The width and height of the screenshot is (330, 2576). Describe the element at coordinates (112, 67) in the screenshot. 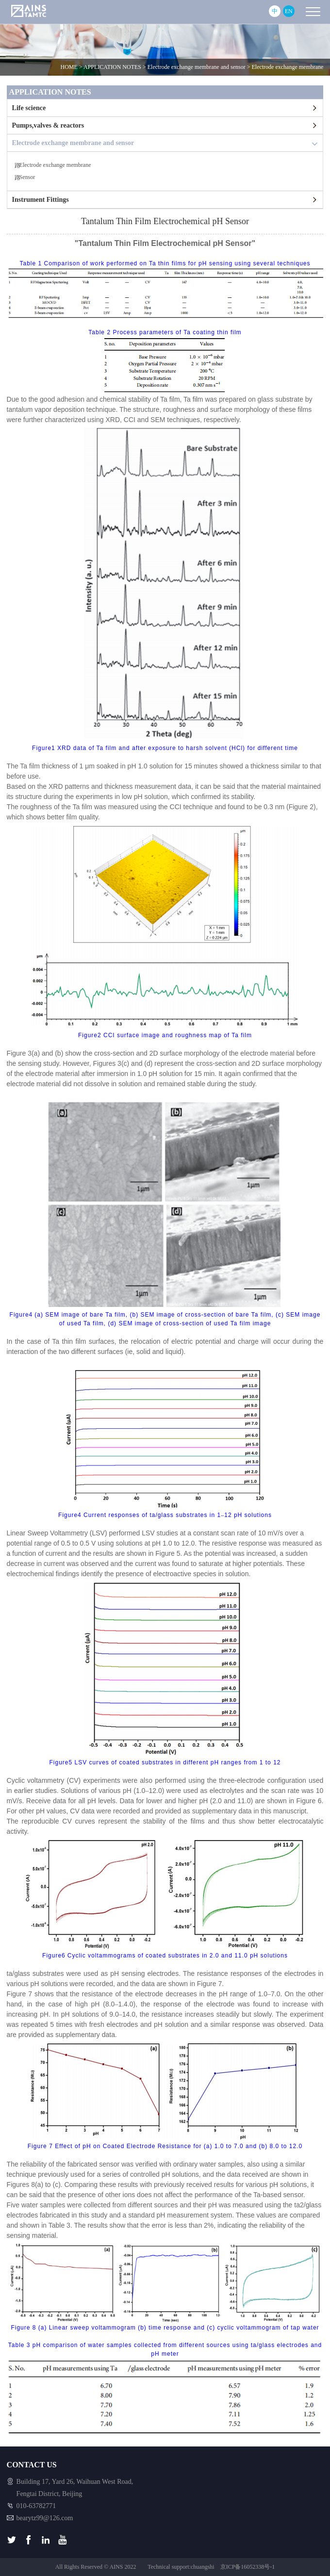

I see `APPLICATION NOTES` at that location.